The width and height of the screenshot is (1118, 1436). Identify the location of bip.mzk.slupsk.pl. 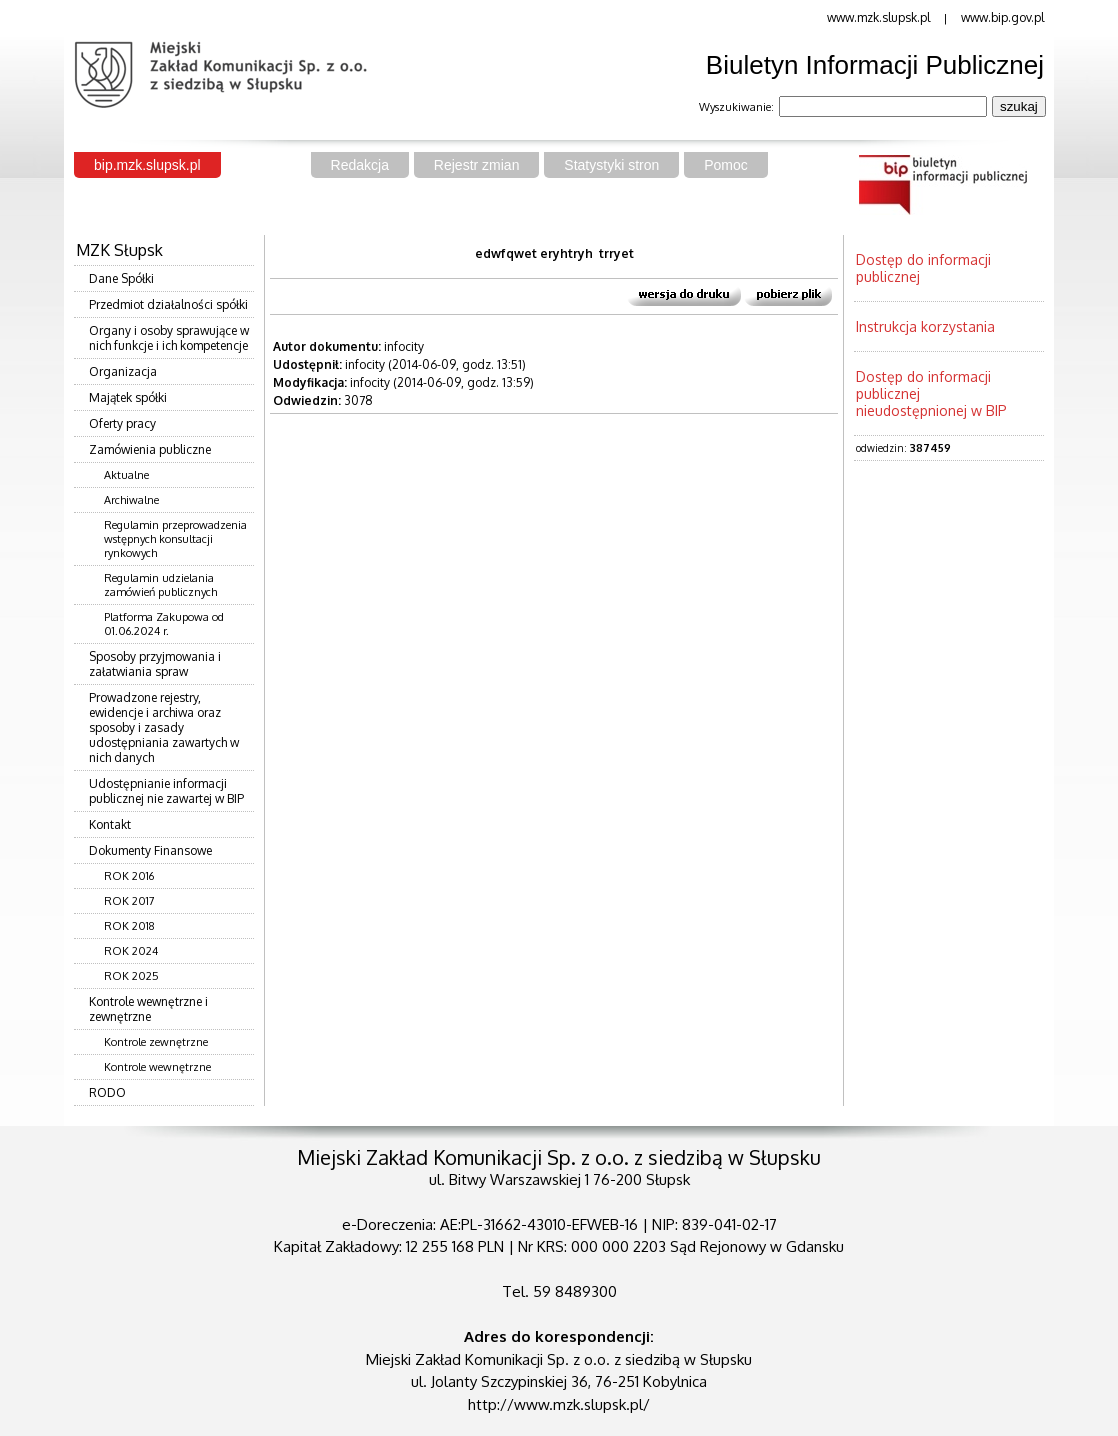
(147, 165).